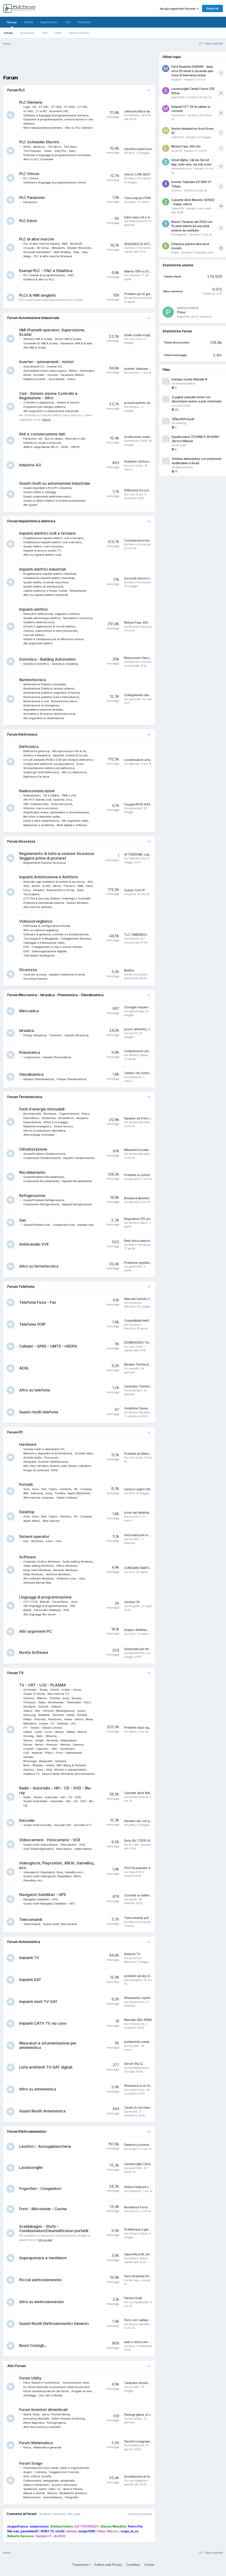 This screenshot has width=226, height=2576. I want to click on CB e 43MHz, so click(51, 795).